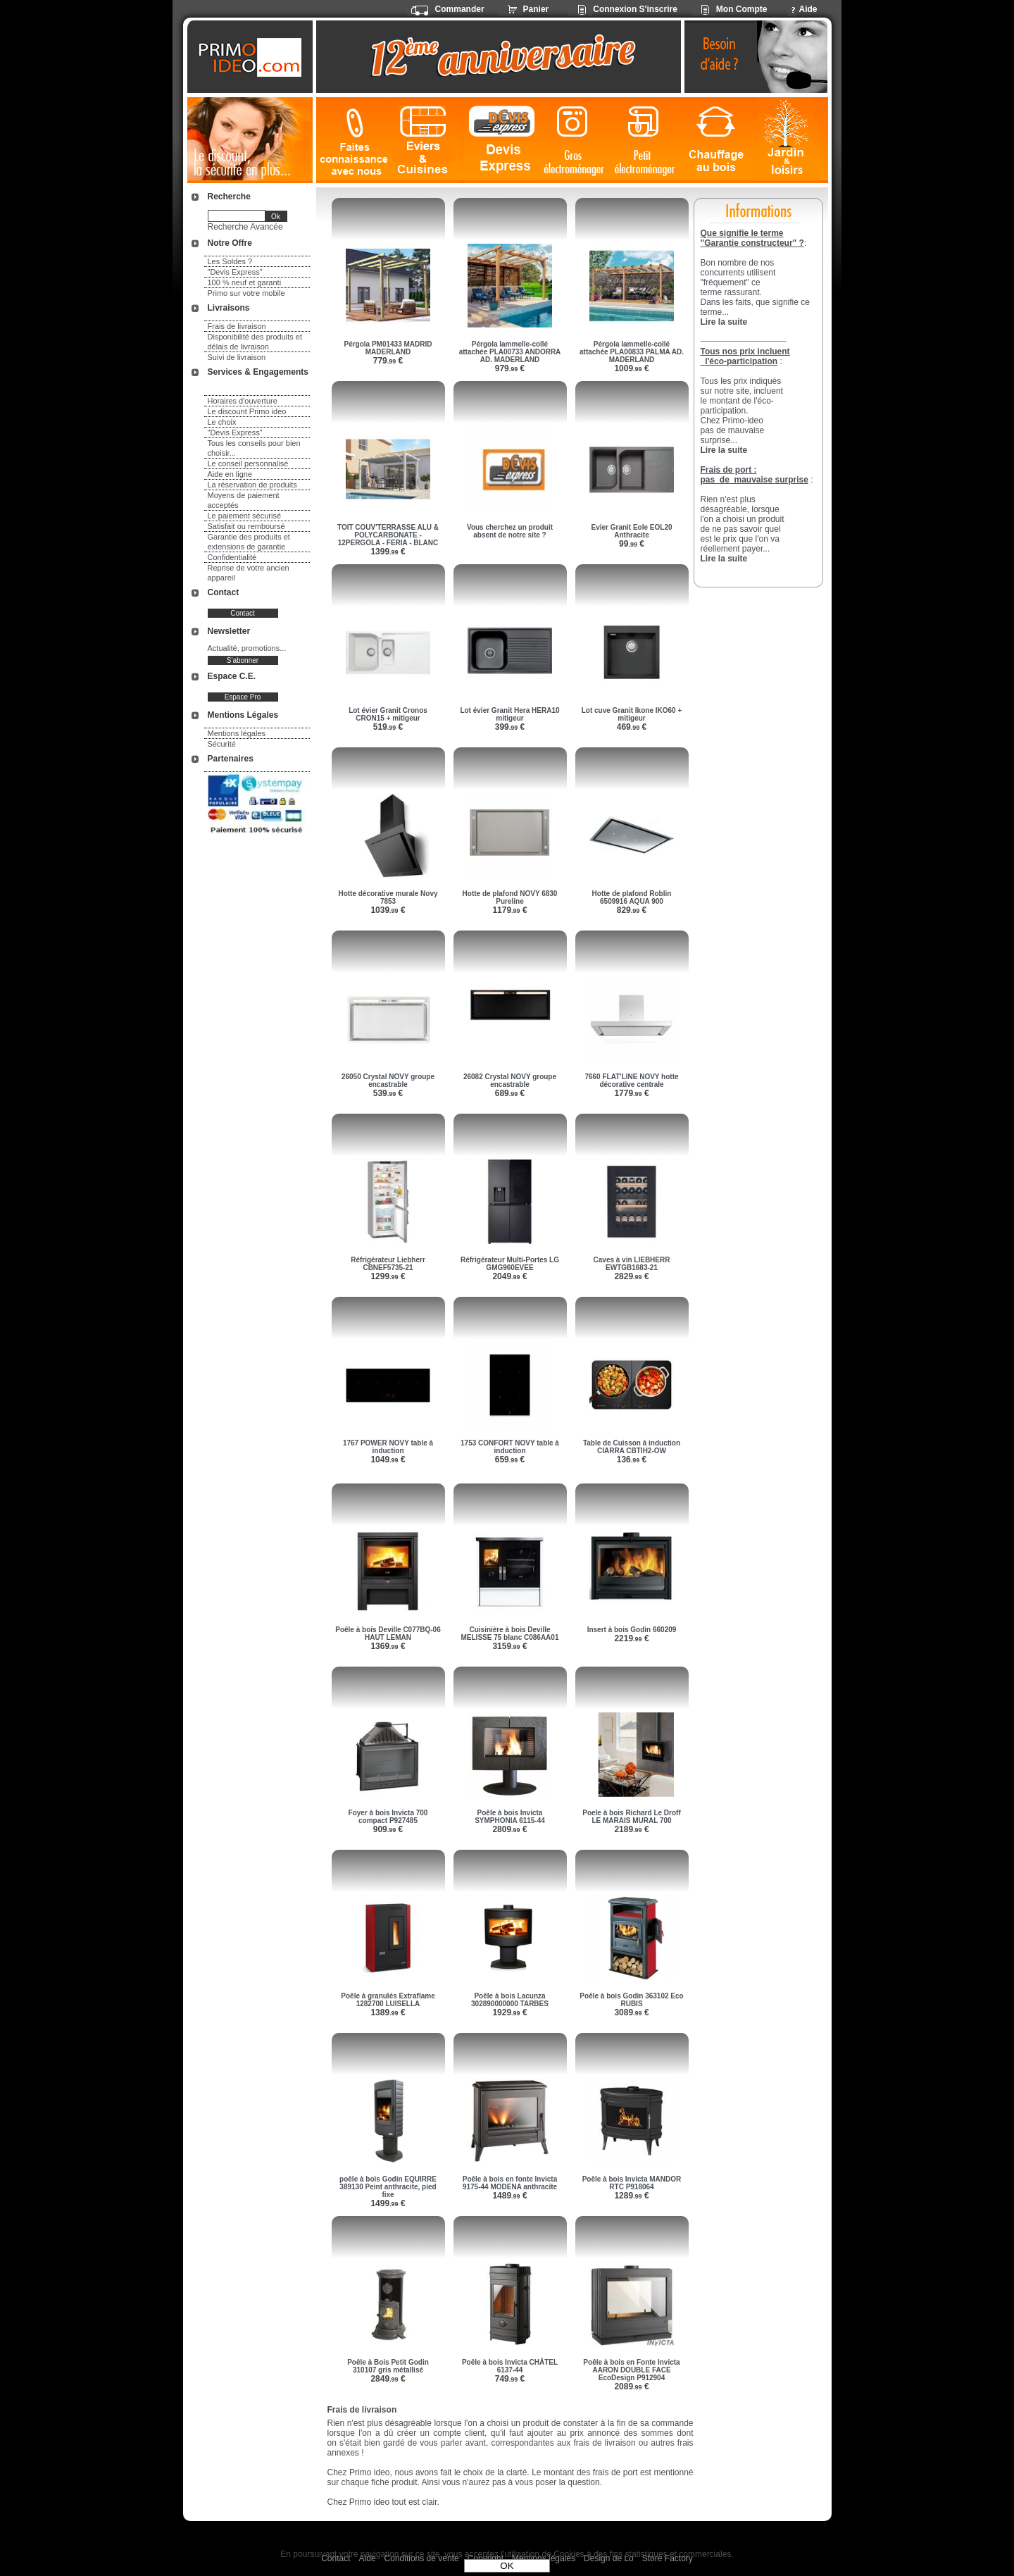 The image size is (1014, 2576). What do you see at coordinates (510, 1263) in the screenshot?
I see `Réfrigérateur Multi-Portes LG GMG960EVEE` at bounding box center [510, 1263].